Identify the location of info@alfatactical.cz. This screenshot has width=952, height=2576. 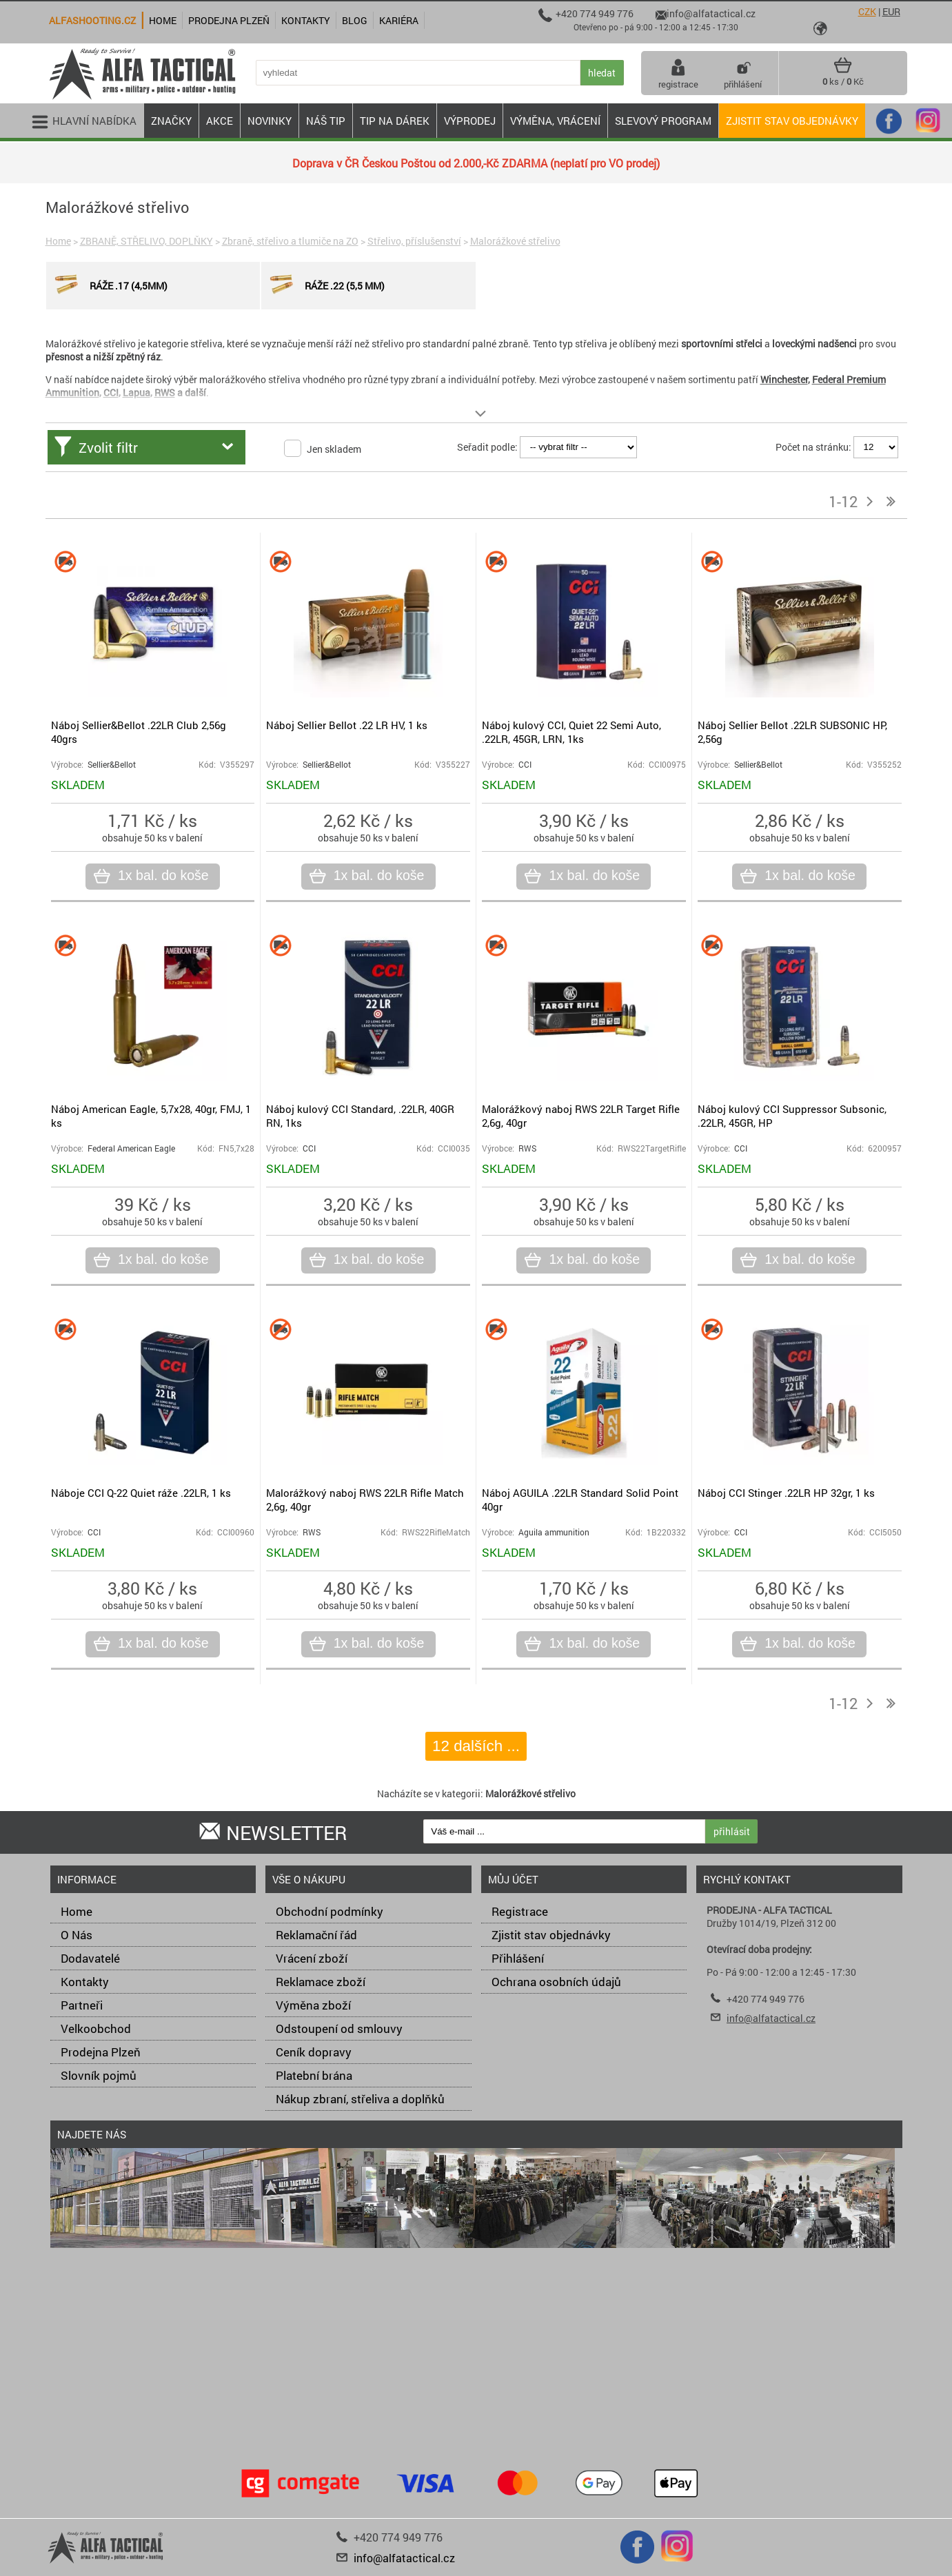
(771, 2018).